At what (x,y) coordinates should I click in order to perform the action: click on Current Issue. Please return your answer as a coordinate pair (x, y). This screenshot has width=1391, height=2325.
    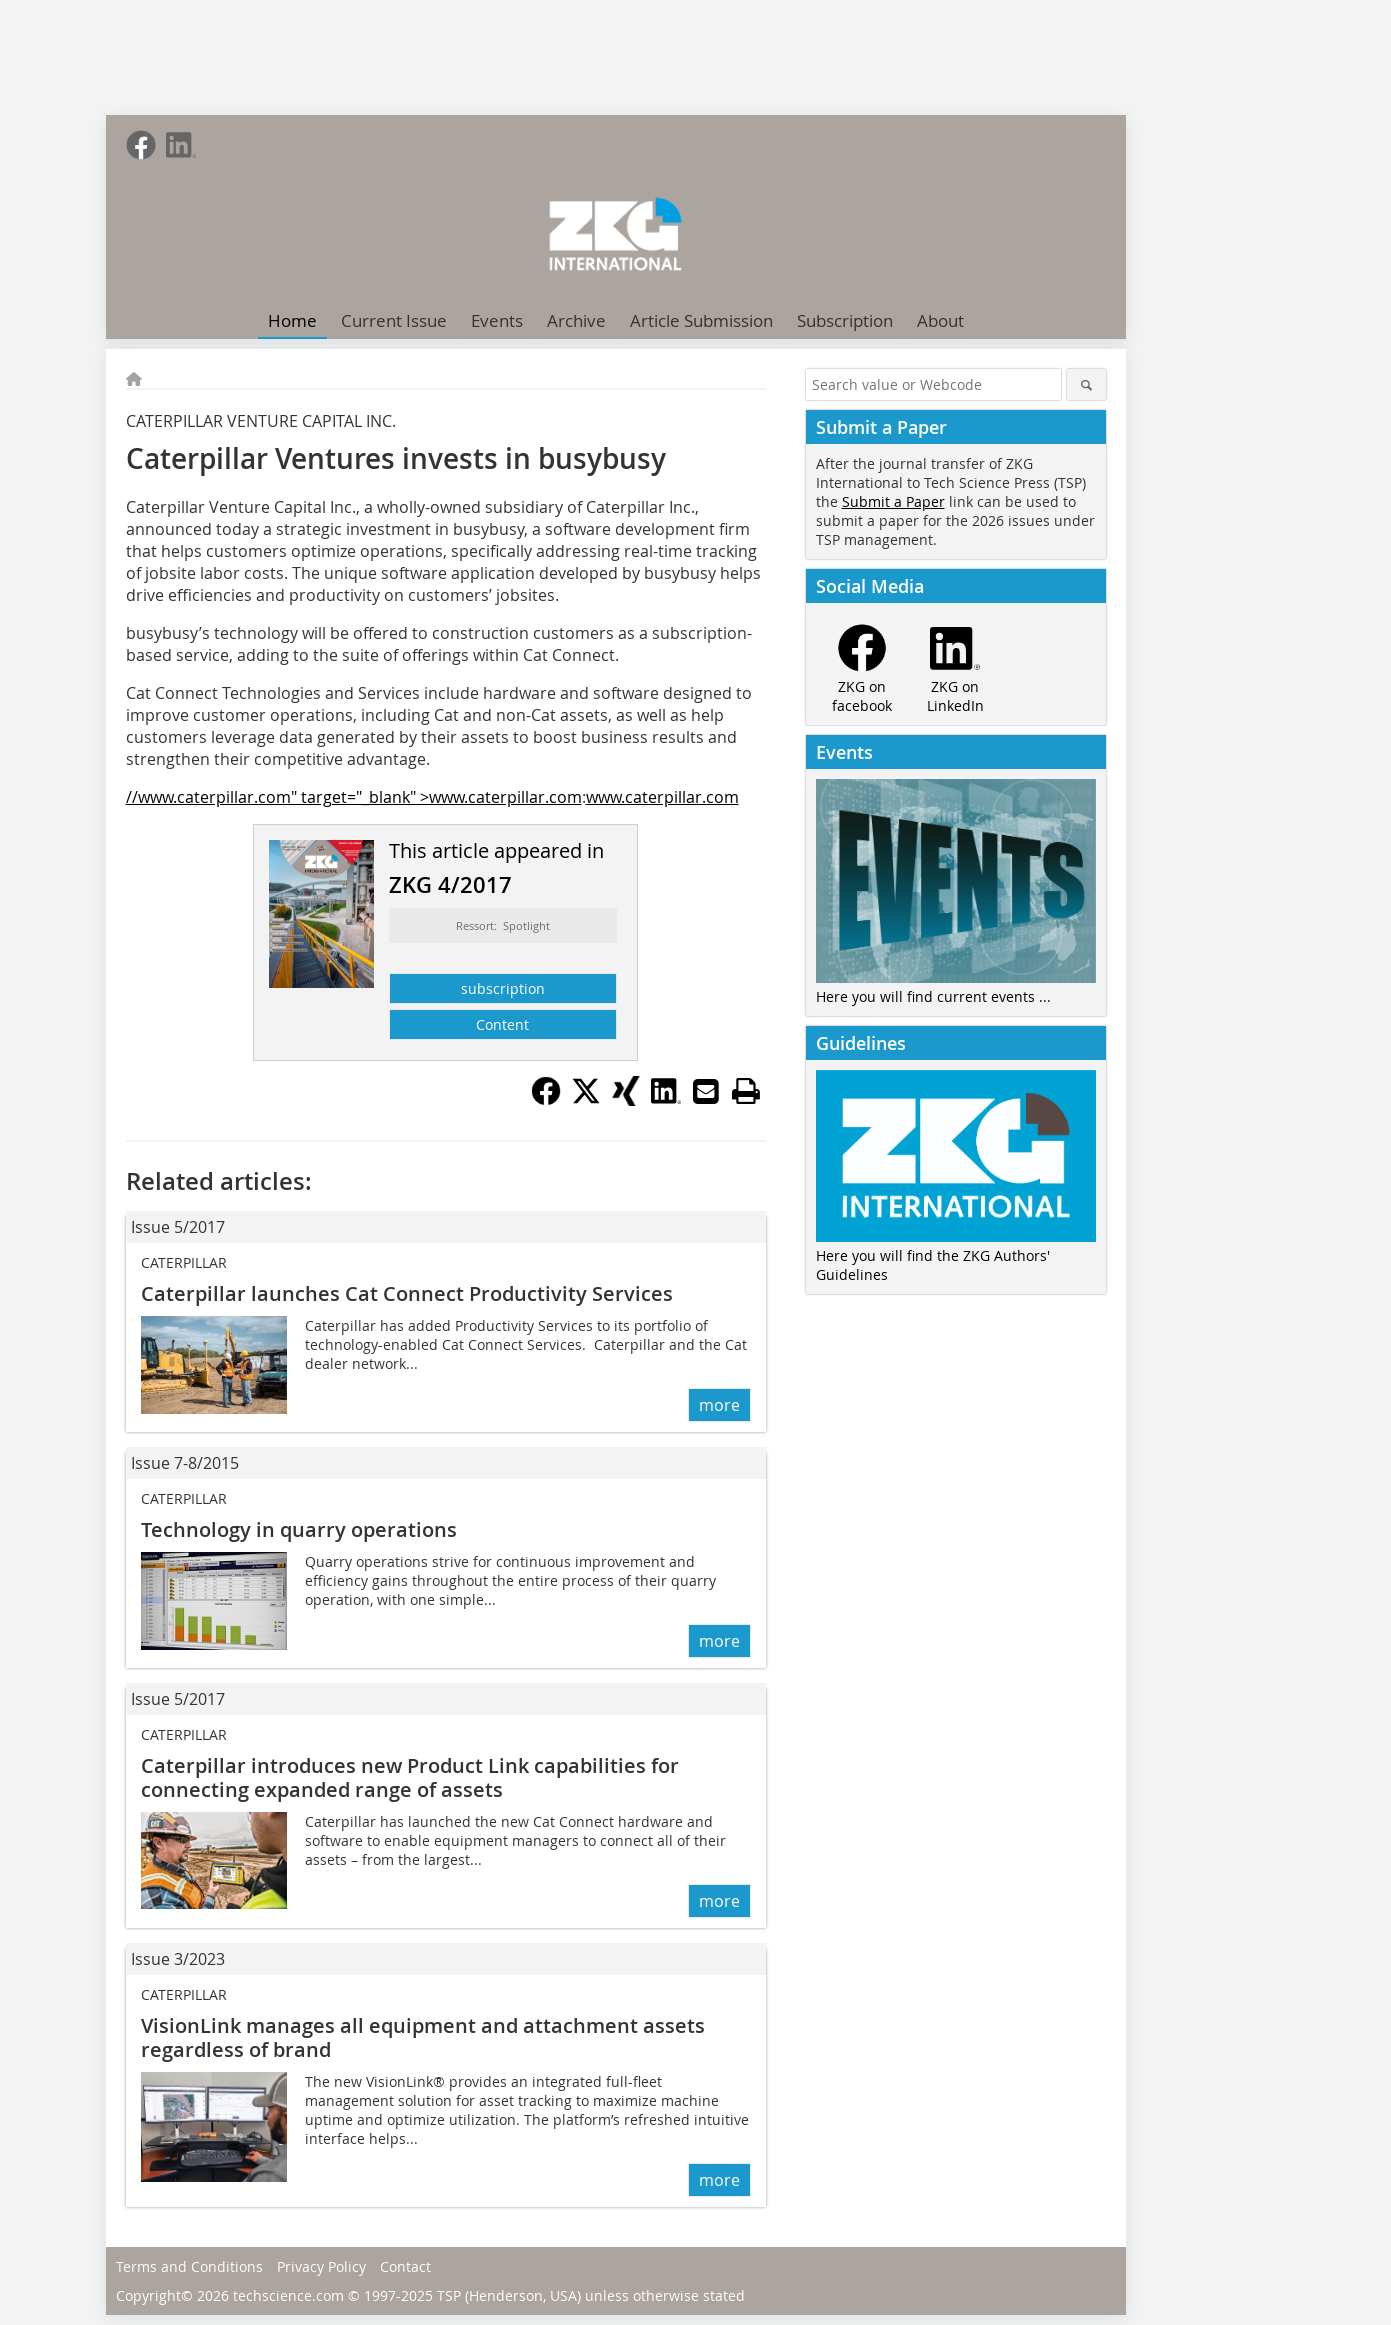
    Looking at the image, I should click on (394, 320).